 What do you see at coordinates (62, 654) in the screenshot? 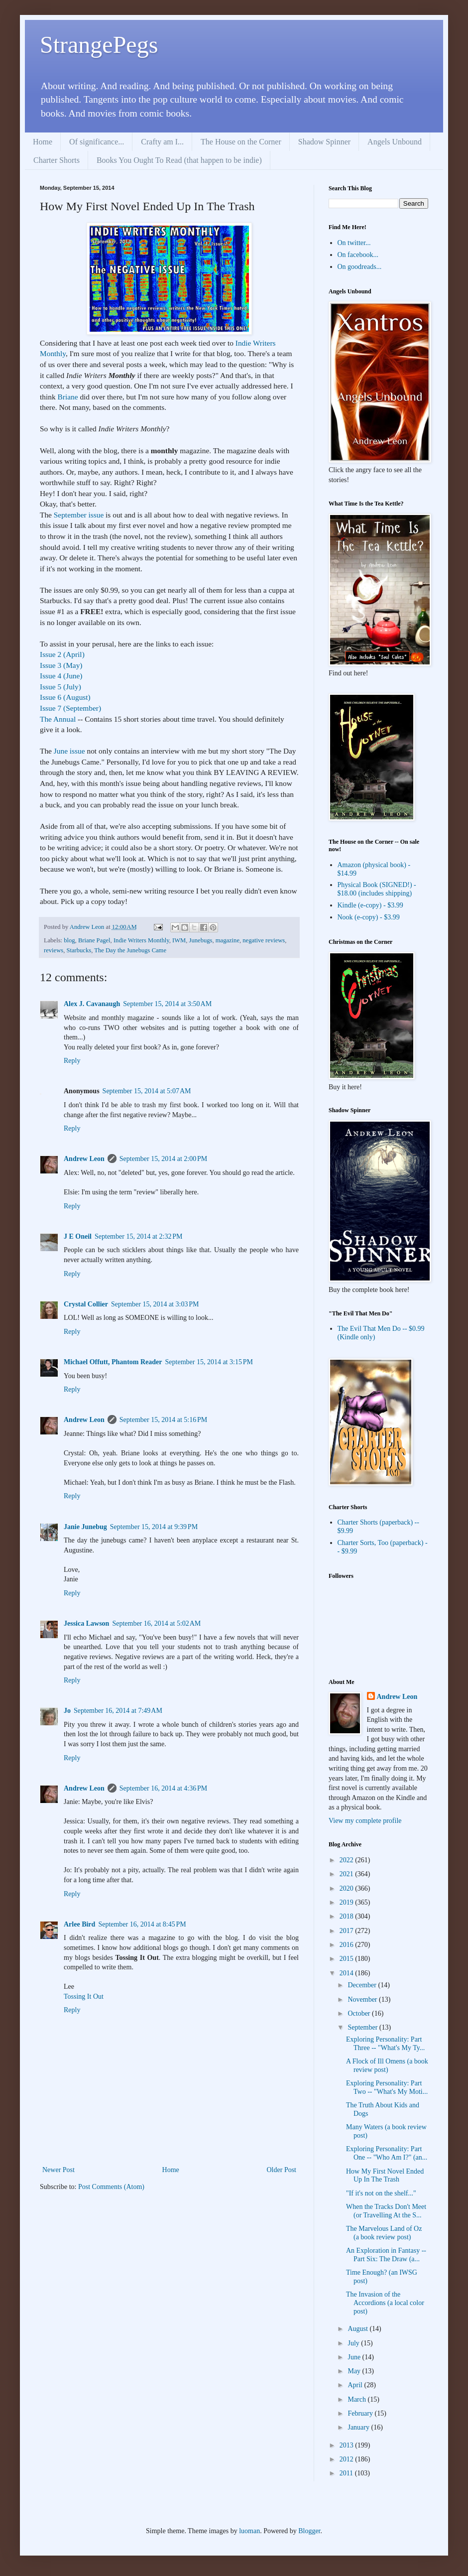
I see `Issue 2 (April)` at bounding box center [62, 654].